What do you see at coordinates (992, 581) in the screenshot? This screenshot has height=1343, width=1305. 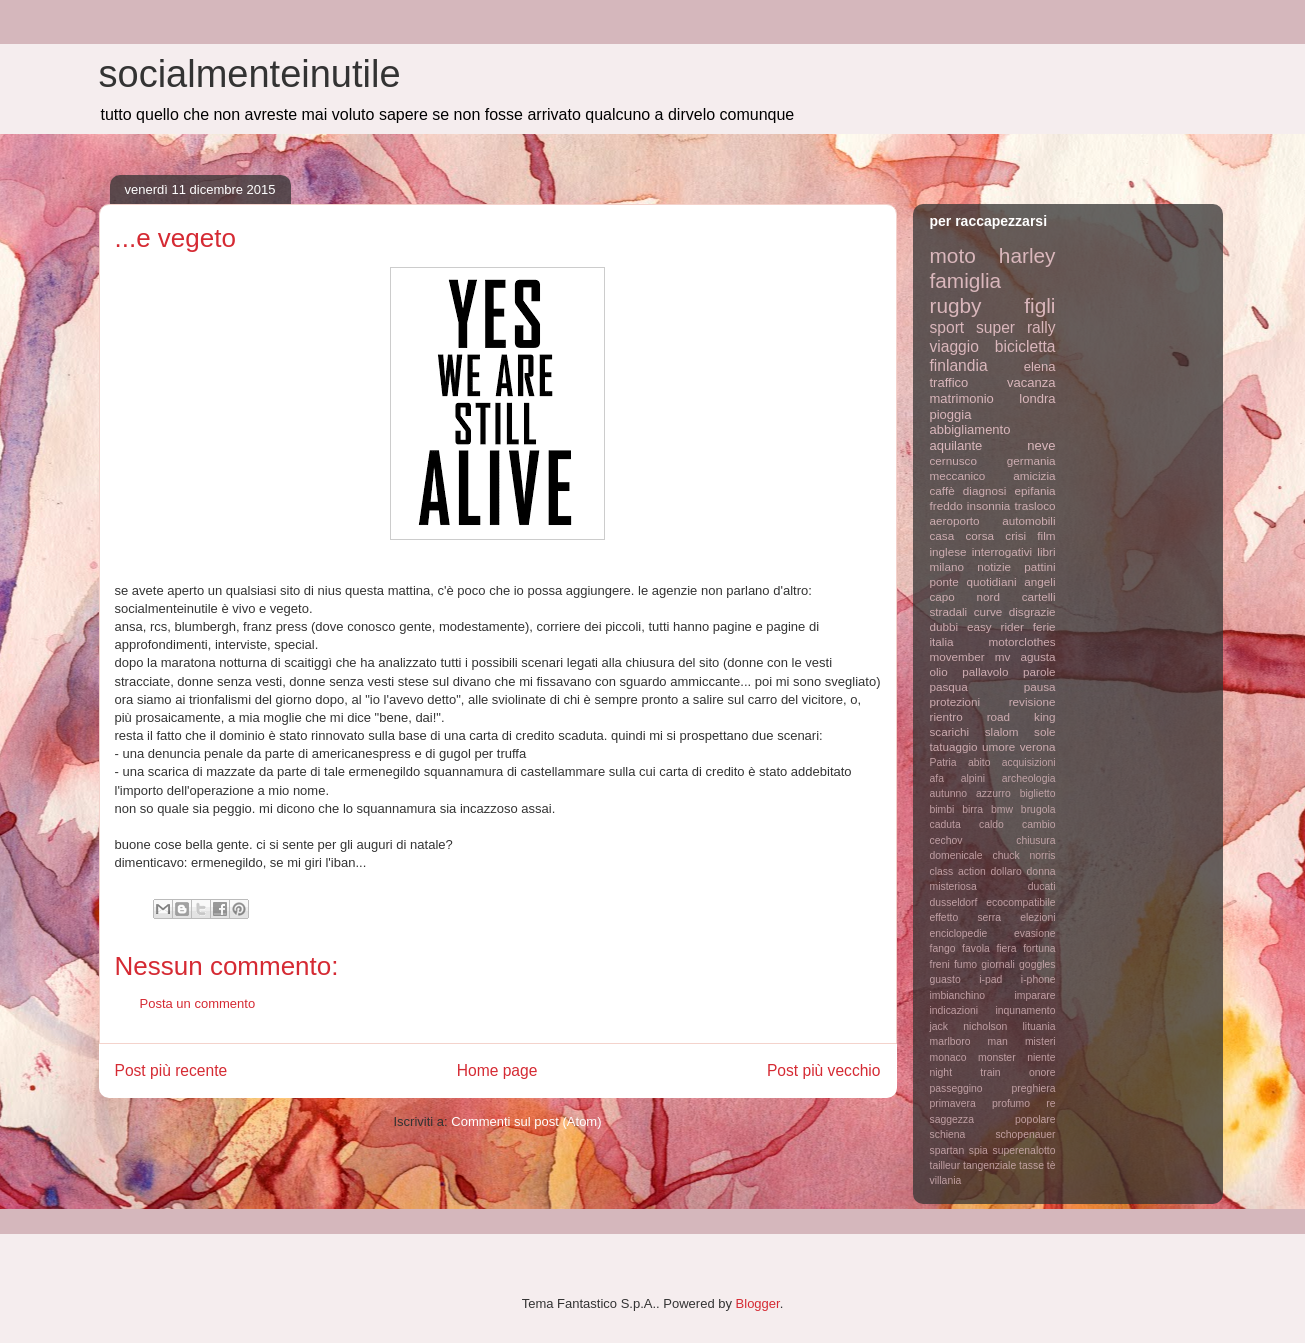 I see `quotidiani` at bounding box center [992, 581].